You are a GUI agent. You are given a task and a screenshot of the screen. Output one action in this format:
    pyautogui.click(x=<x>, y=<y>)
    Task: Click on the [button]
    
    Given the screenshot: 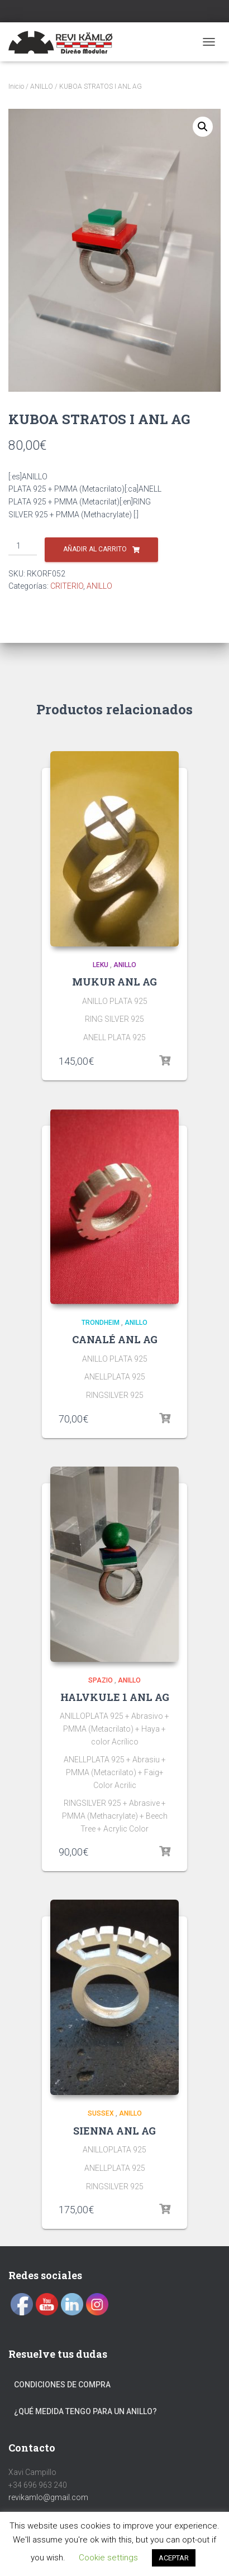 What is the action you would take?
    pyautogui.click(x=203, y=127)
    